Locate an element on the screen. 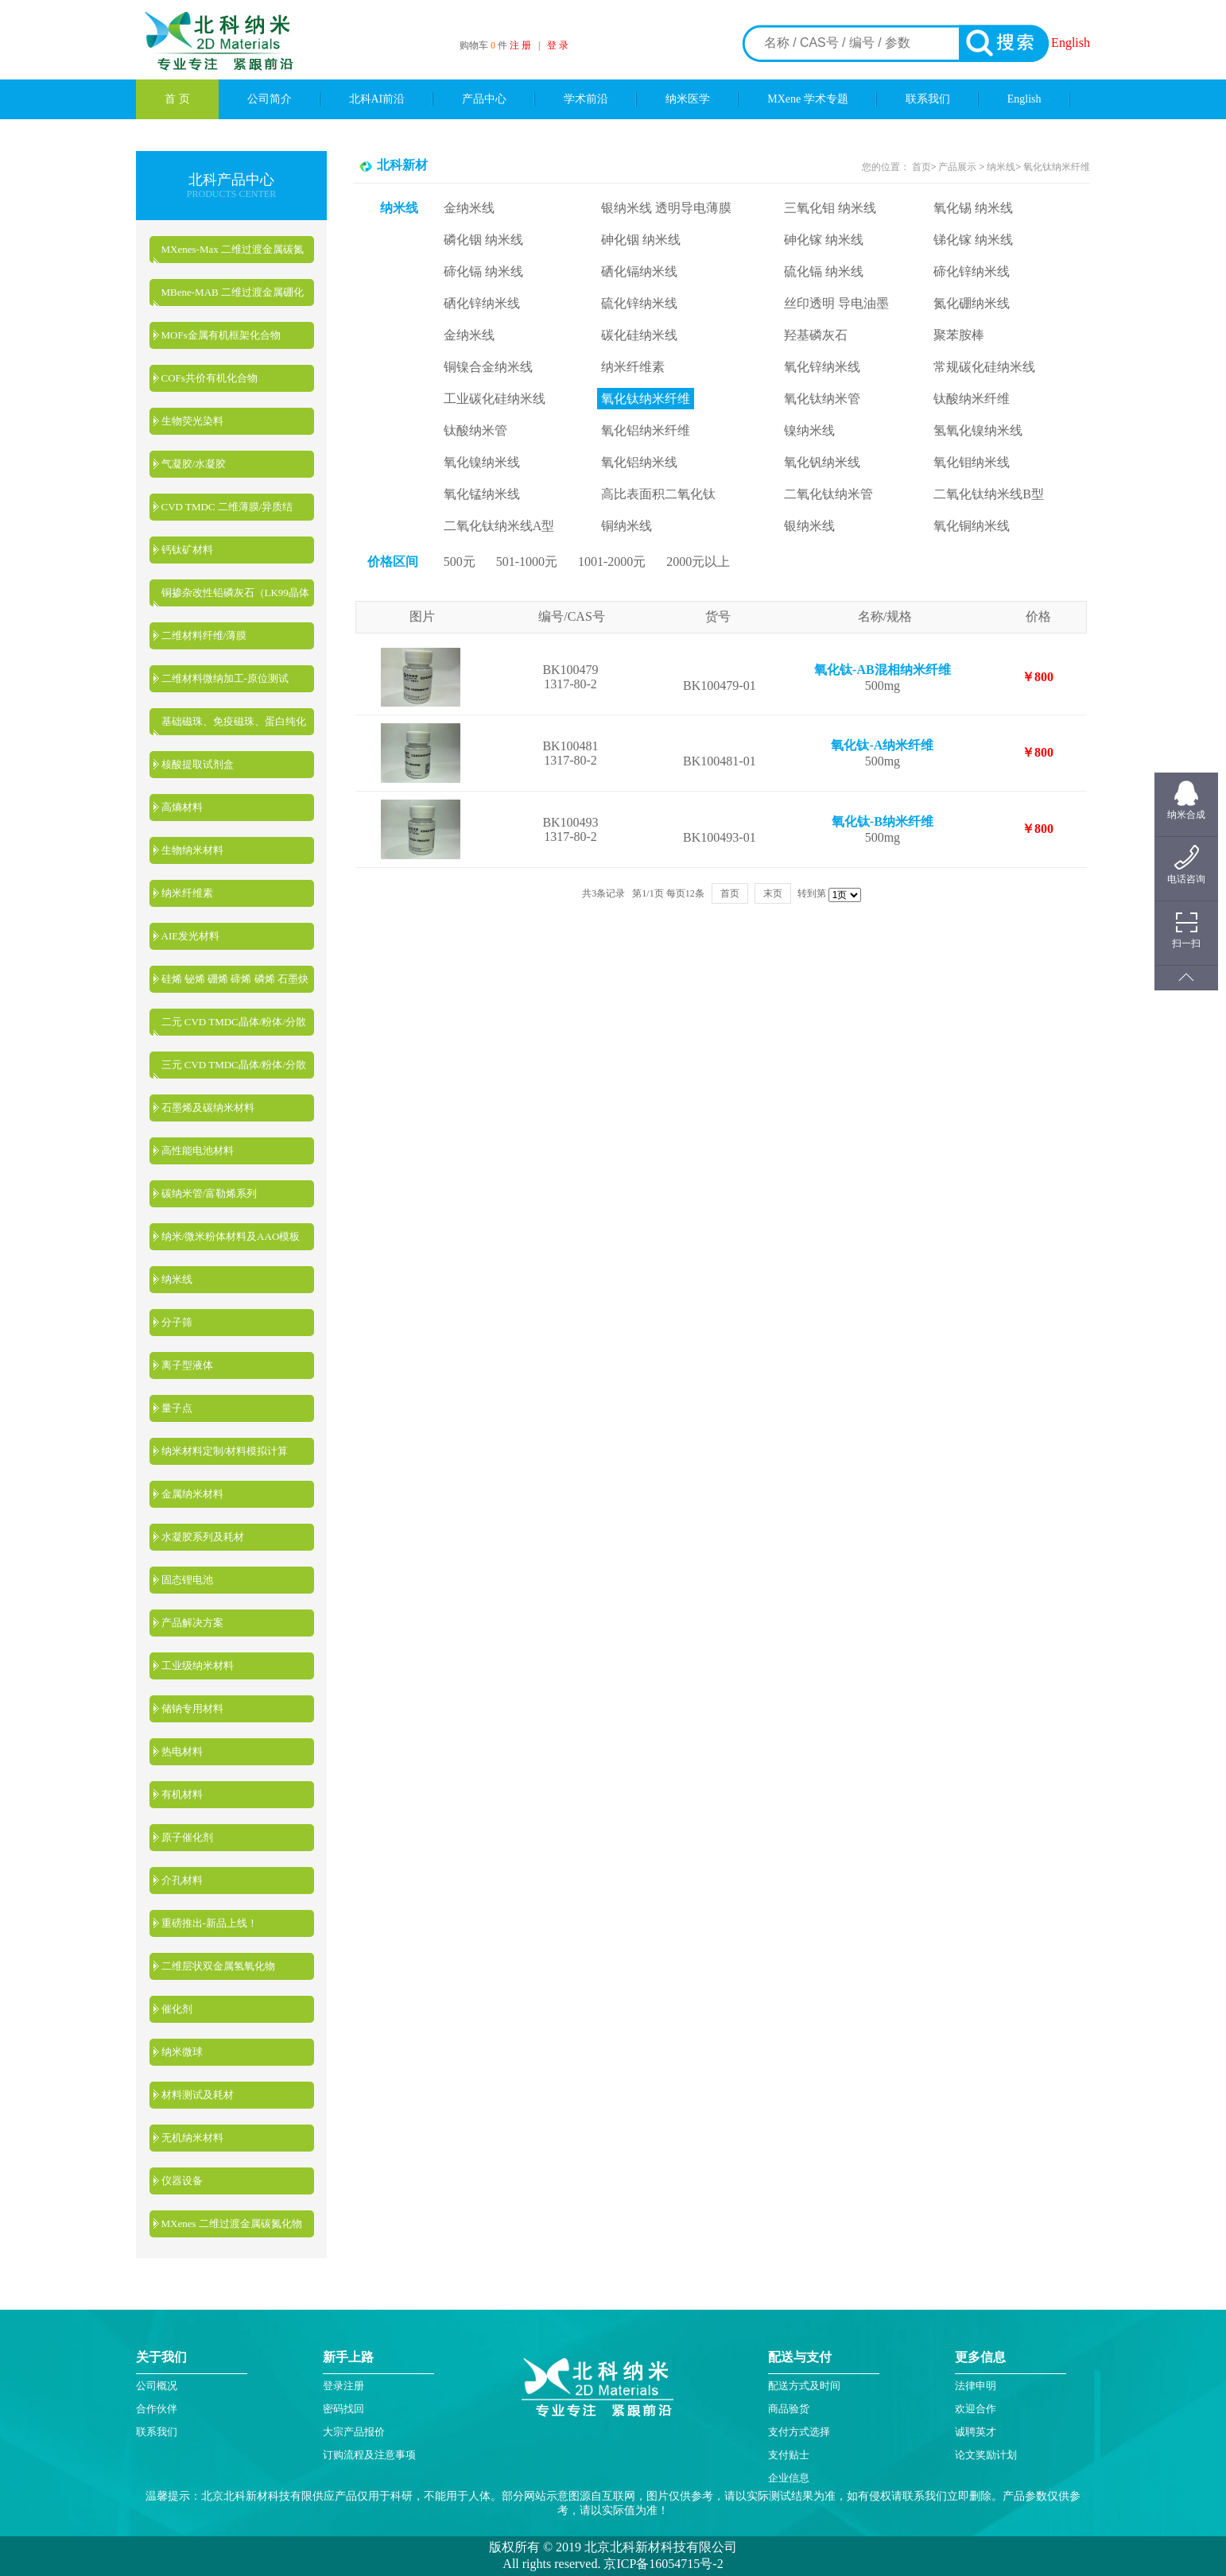 The image size is (1226, 2576). COFs共价有机化合物 is located at coordinates (209, 378).